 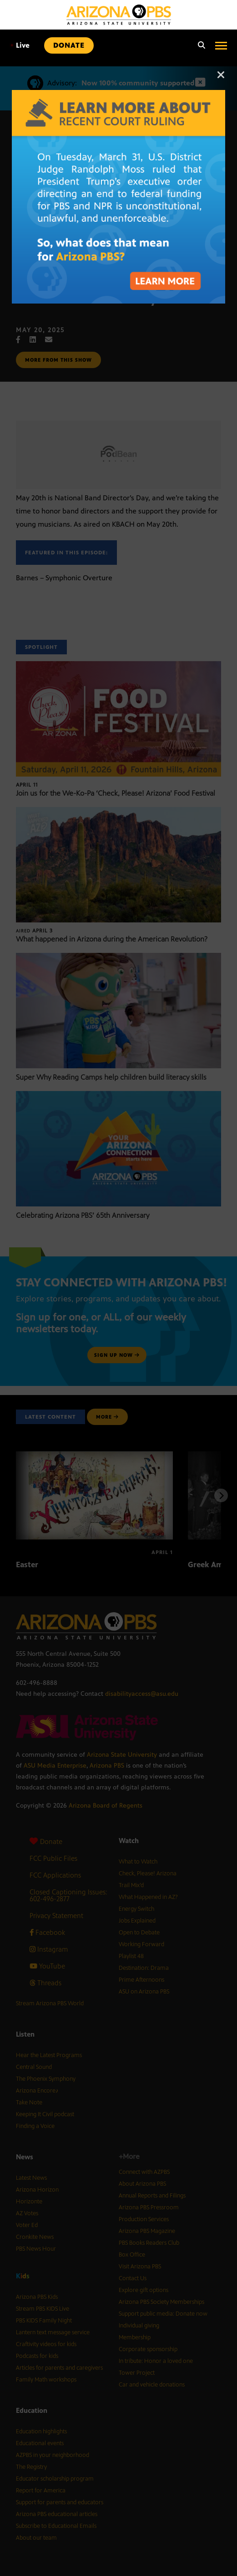 I want to click on [Home], so click(x=118, y=15).